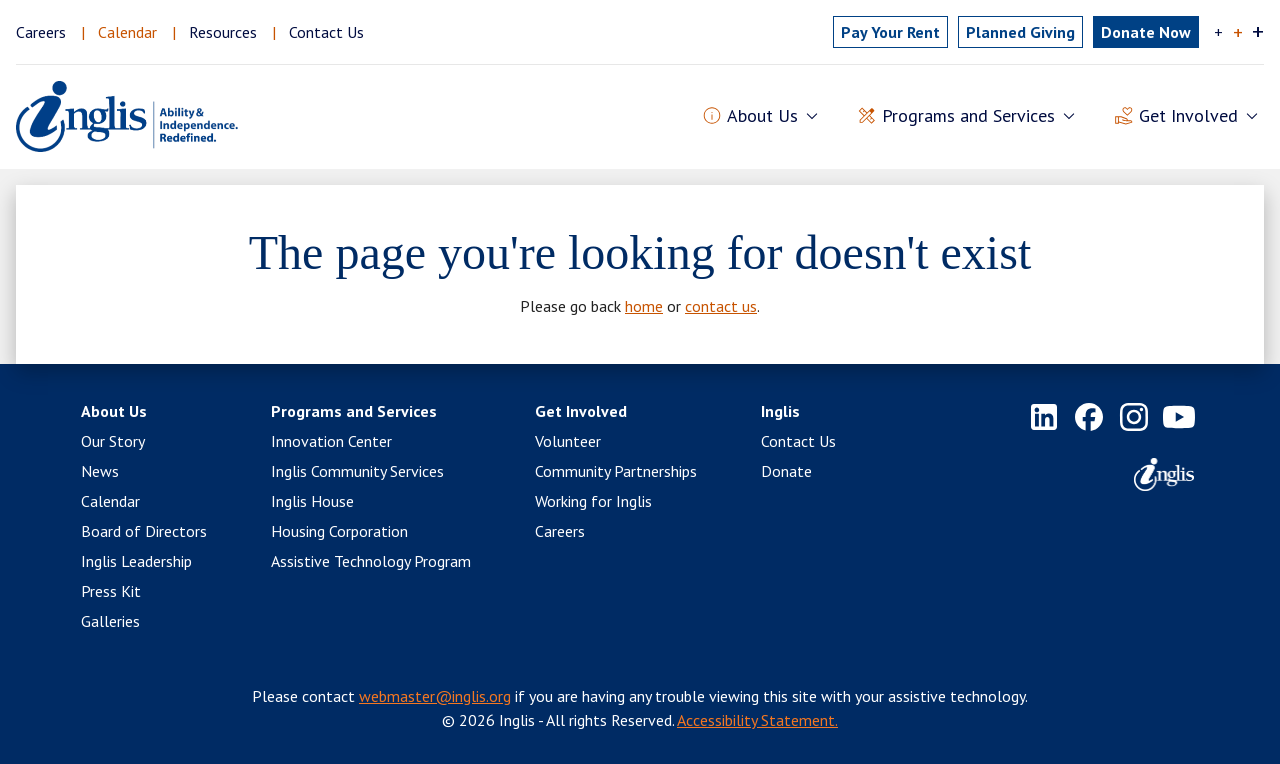 The image size is (1280, 764). What do you see at coordinates (326, 32) in the screenshot?
I see `Contact Us` at bounding box center [326, 32].